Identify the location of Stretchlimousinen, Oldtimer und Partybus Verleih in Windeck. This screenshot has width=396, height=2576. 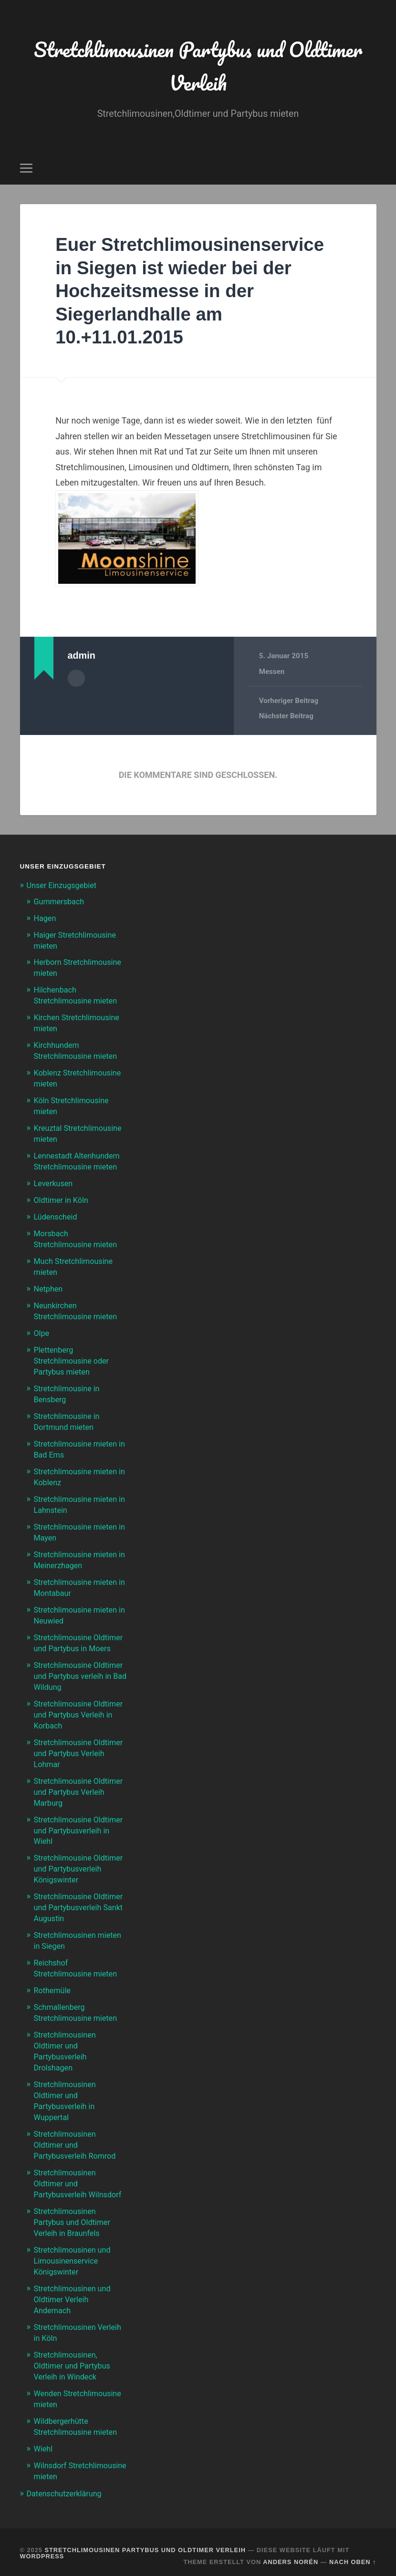
(74, 2360).